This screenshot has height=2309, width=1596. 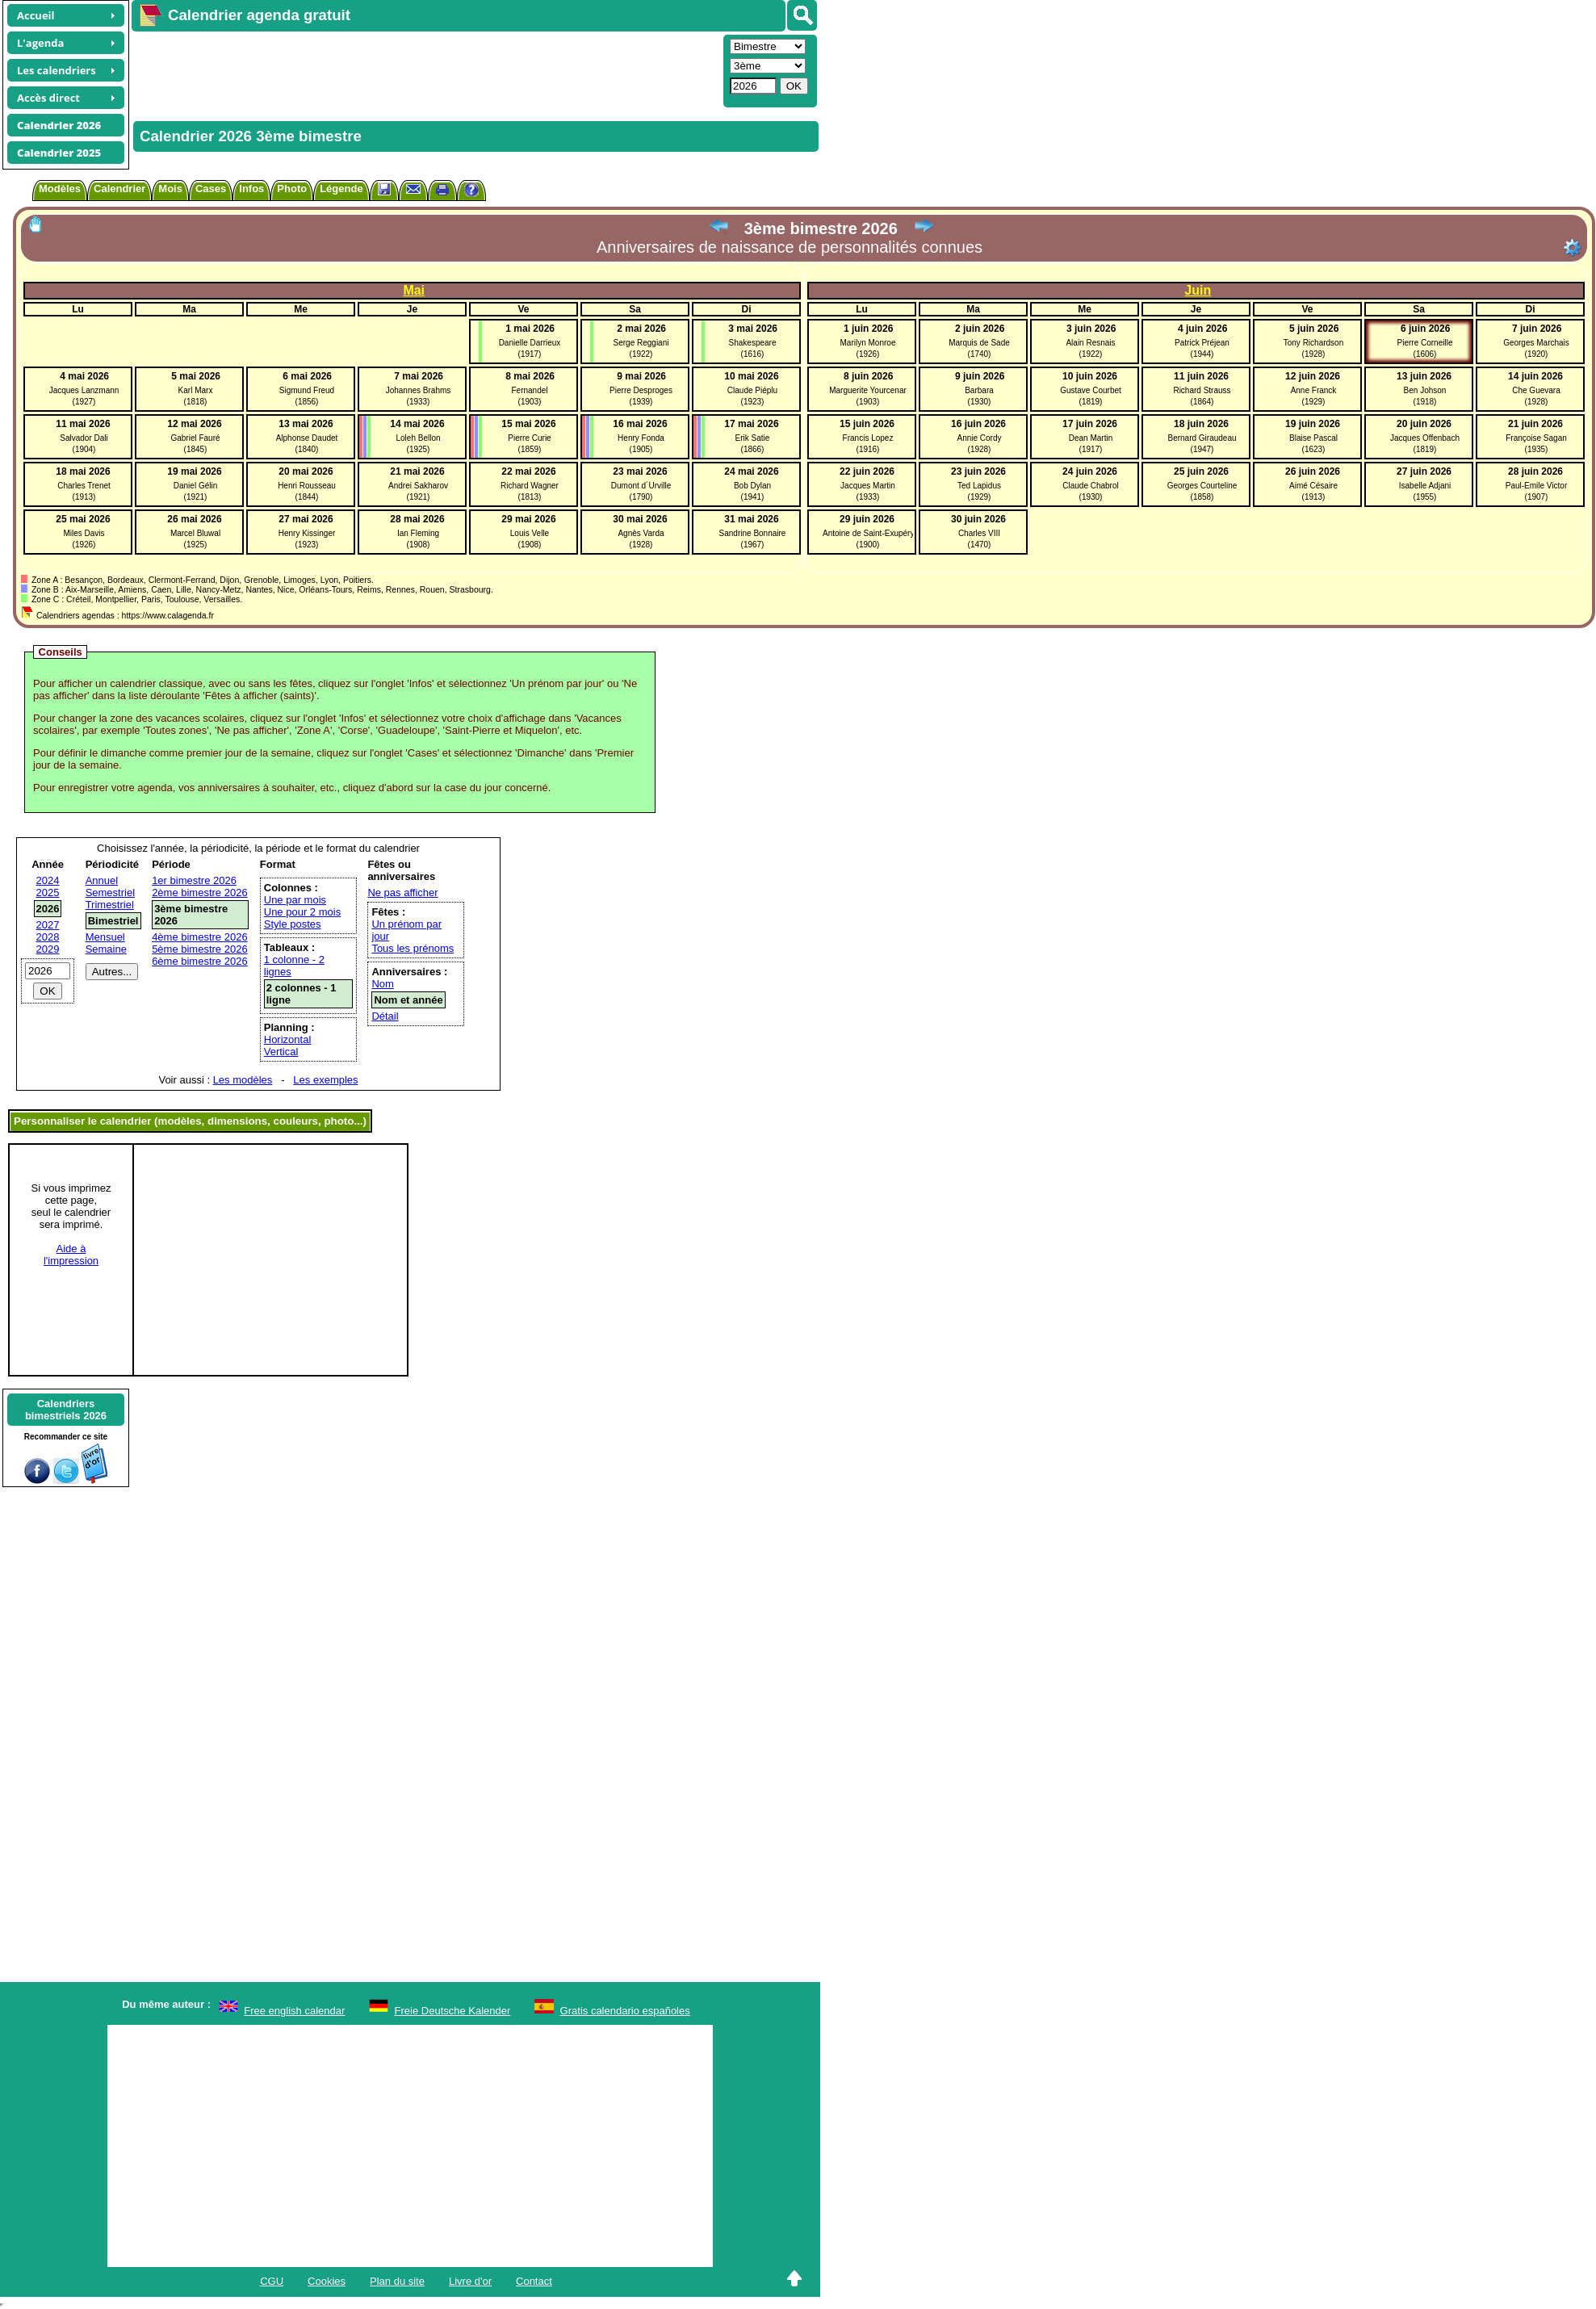 I want to click on CGU, so click(x=271, y=2281).